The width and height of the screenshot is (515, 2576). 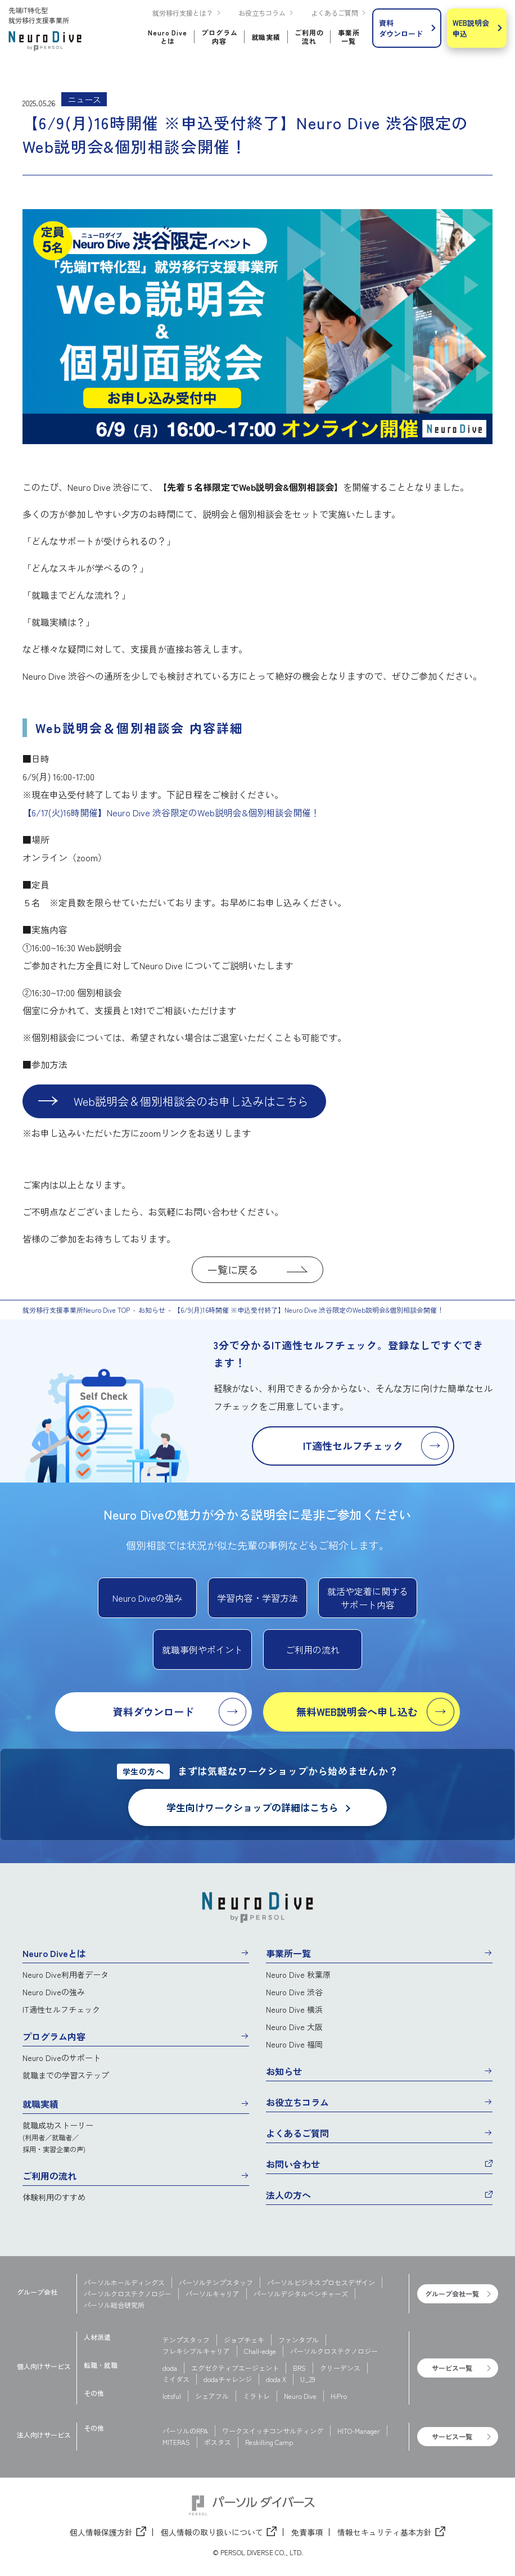 I want to click on 一覧に戻る, so click(x=232, y=1269).